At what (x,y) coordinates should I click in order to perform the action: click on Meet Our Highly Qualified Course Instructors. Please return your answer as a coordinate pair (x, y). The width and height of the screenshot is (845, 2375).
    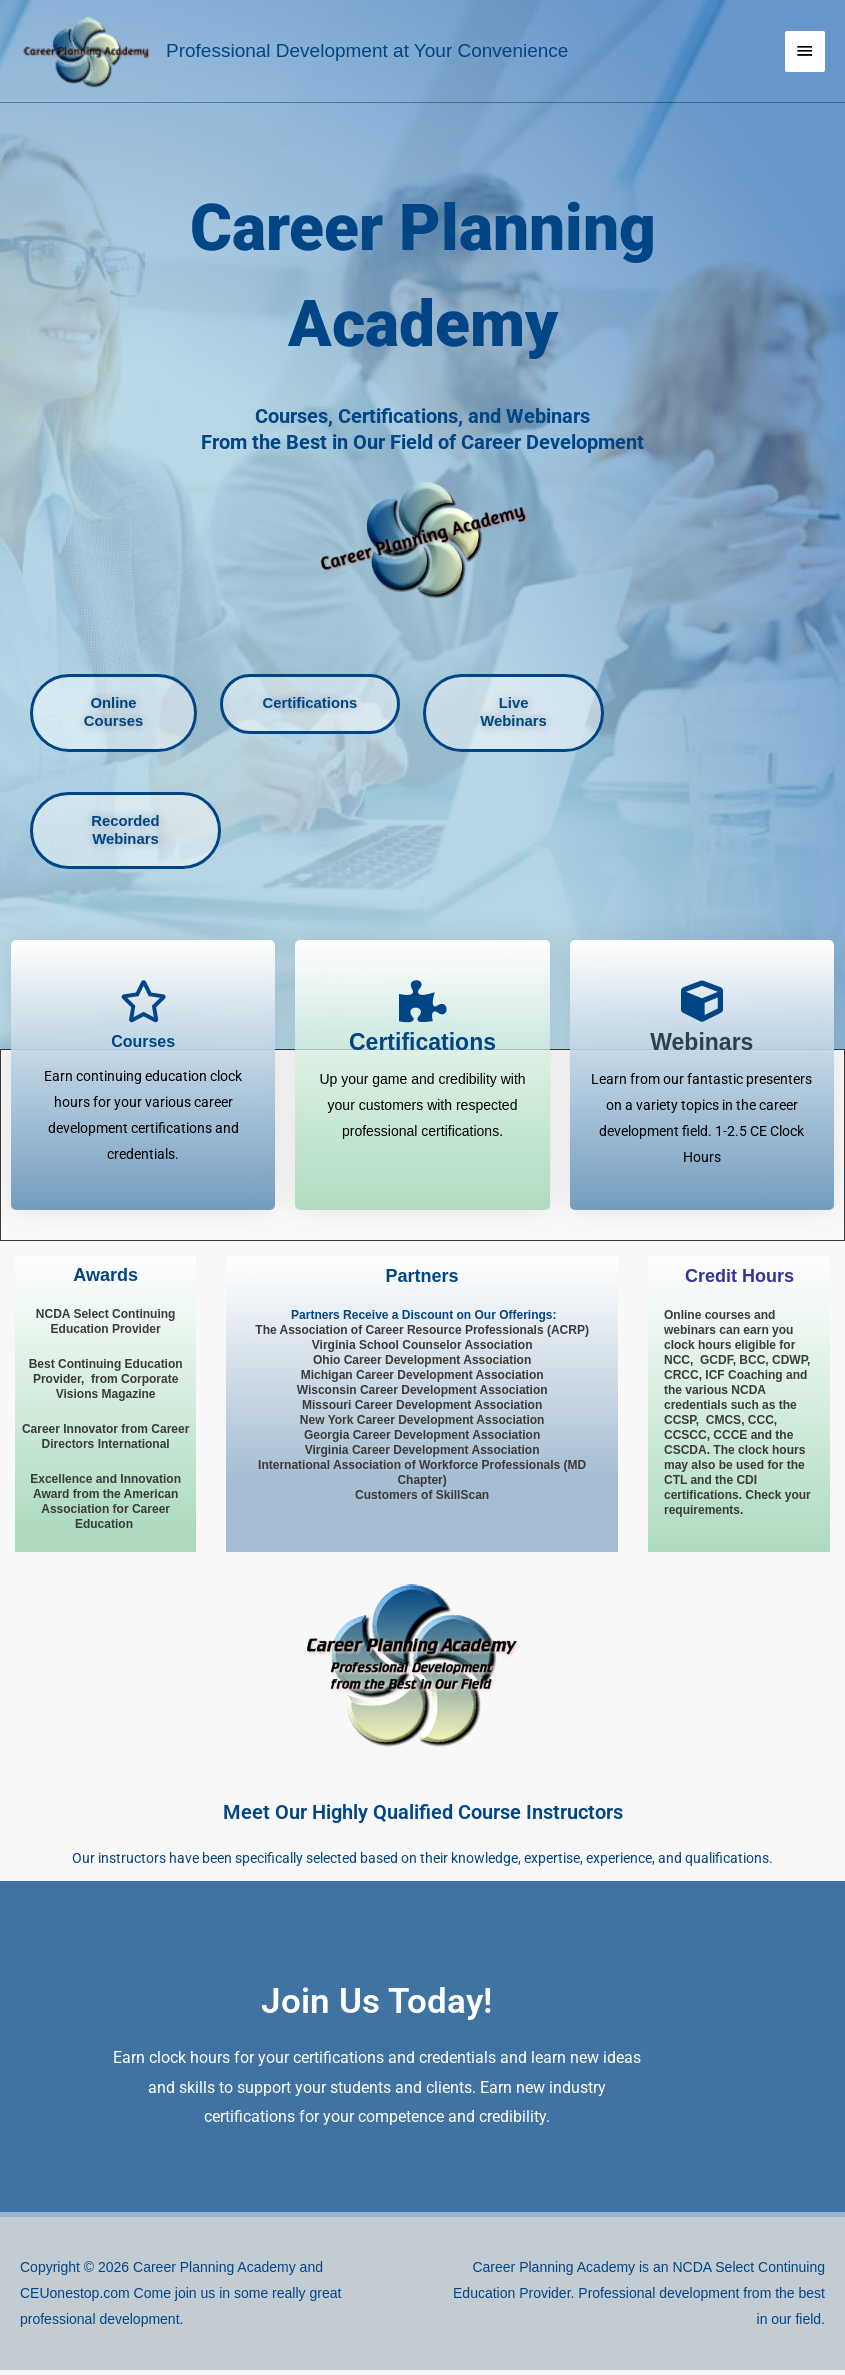
    Looking at the image, I should click on (423, 1817).